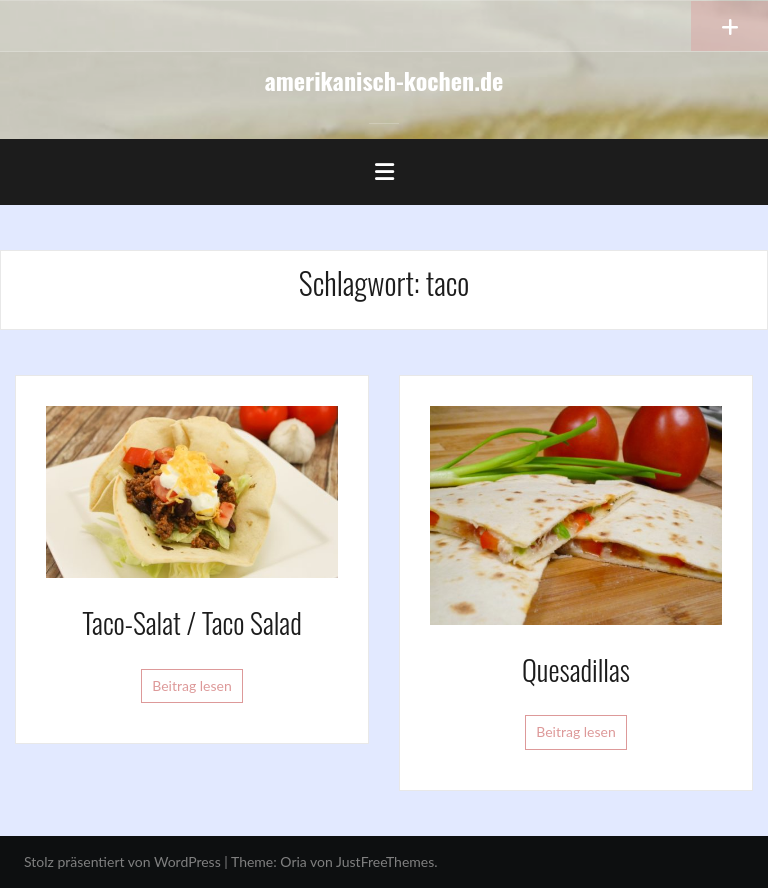  Describe the element at coordinates (191, 622) in the screenshot. I see `Taco-Salat / Taco Salad` at that location.